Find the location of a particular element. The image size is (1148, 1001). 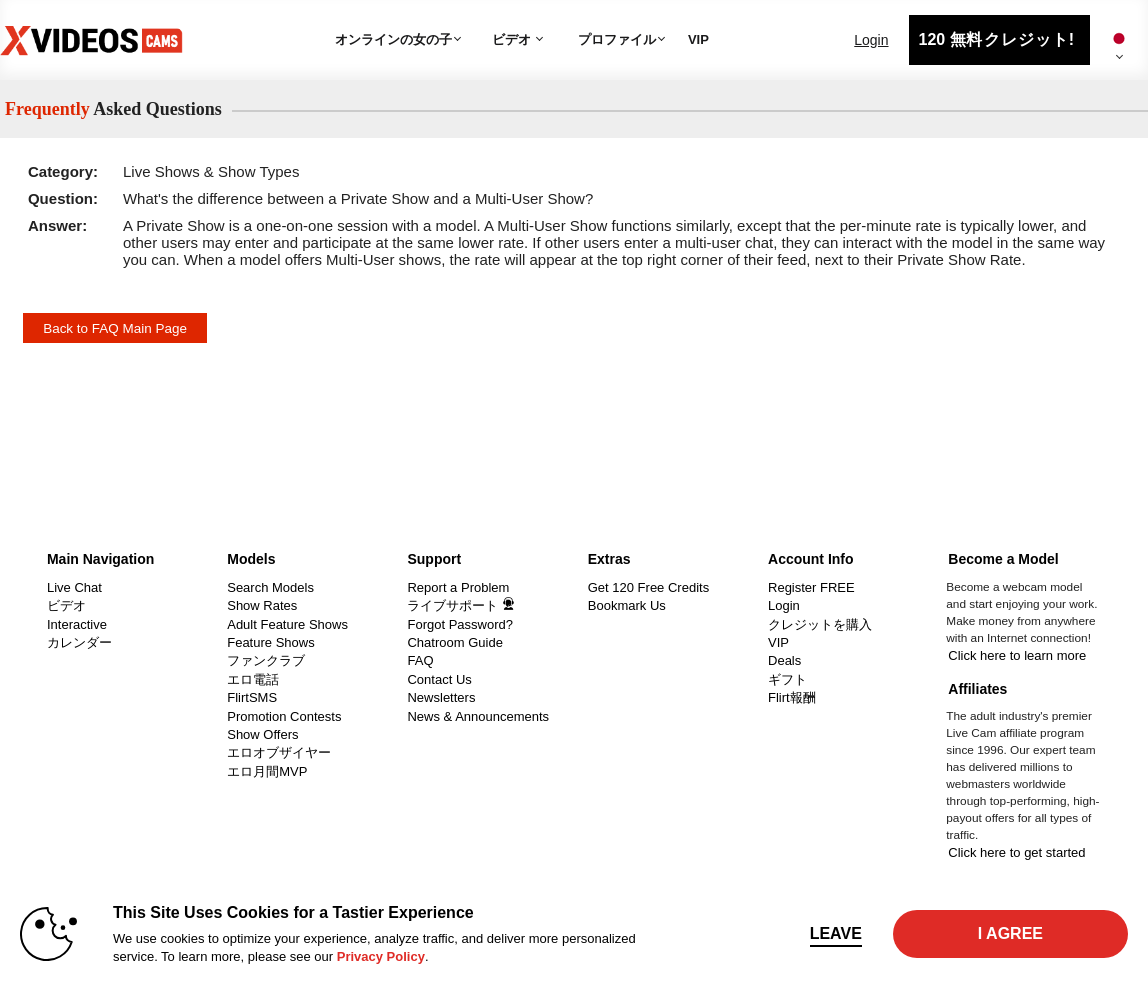

Forgot Password? is located at coordinates (460, 624).